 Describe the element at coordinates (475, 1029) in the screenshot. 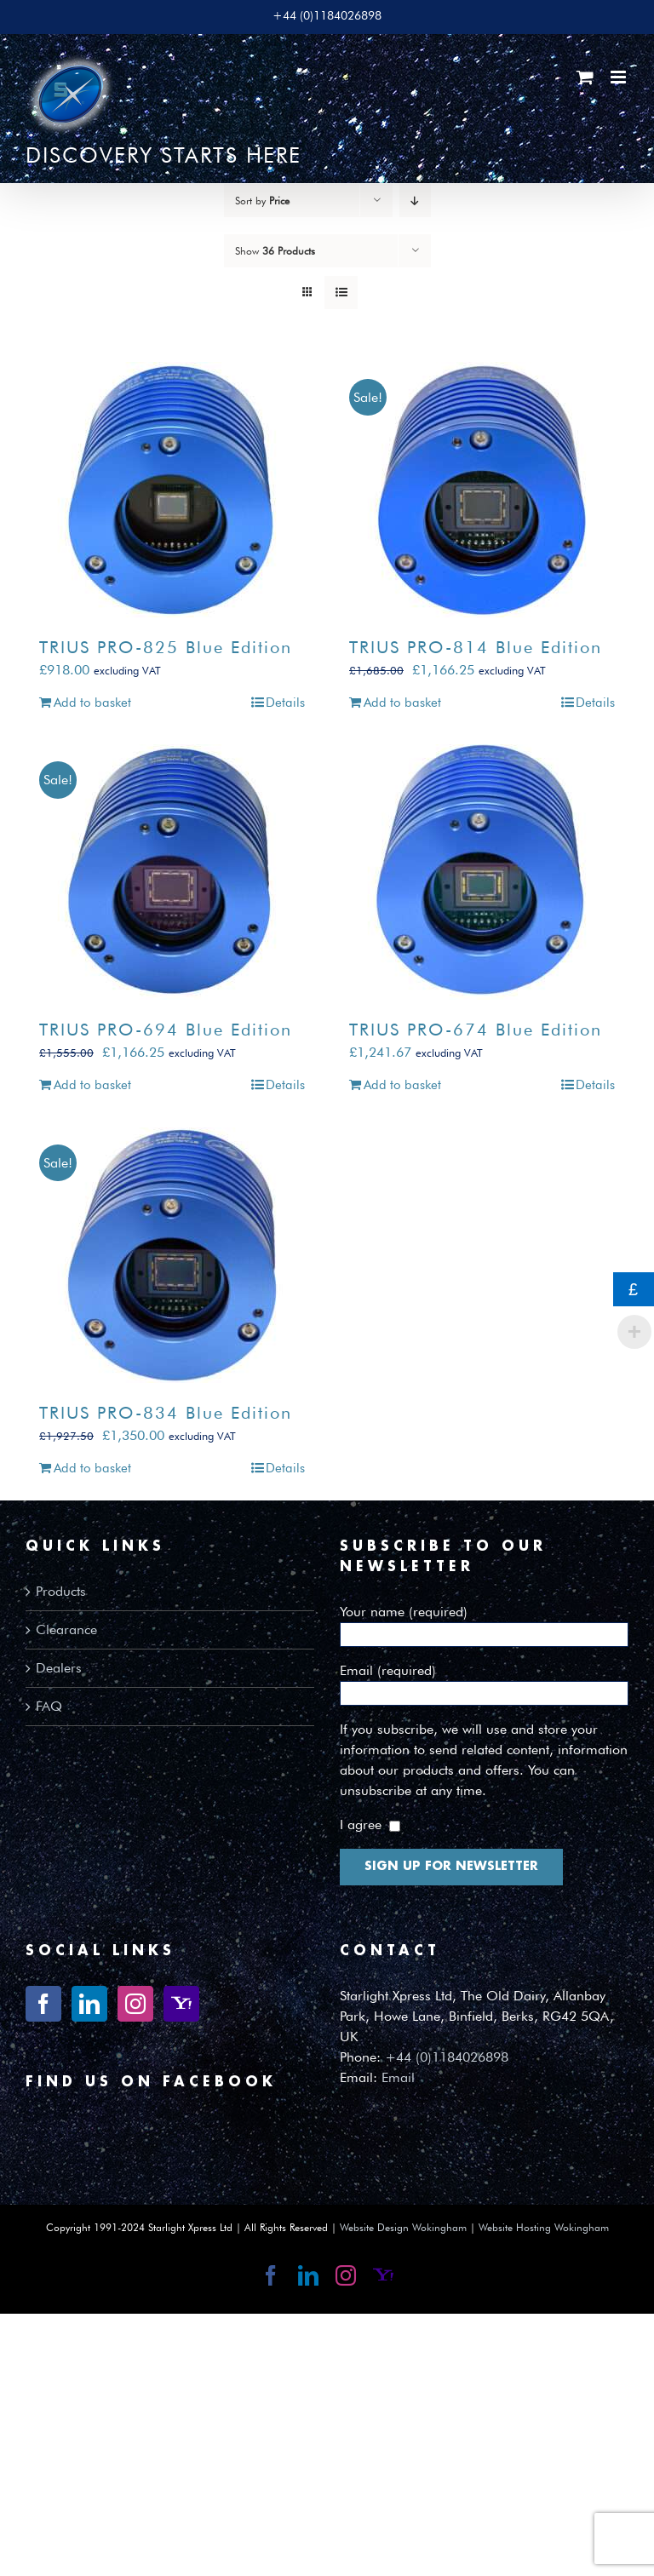

I see `TRIUS PRO-674 Blue Edition` at that location.